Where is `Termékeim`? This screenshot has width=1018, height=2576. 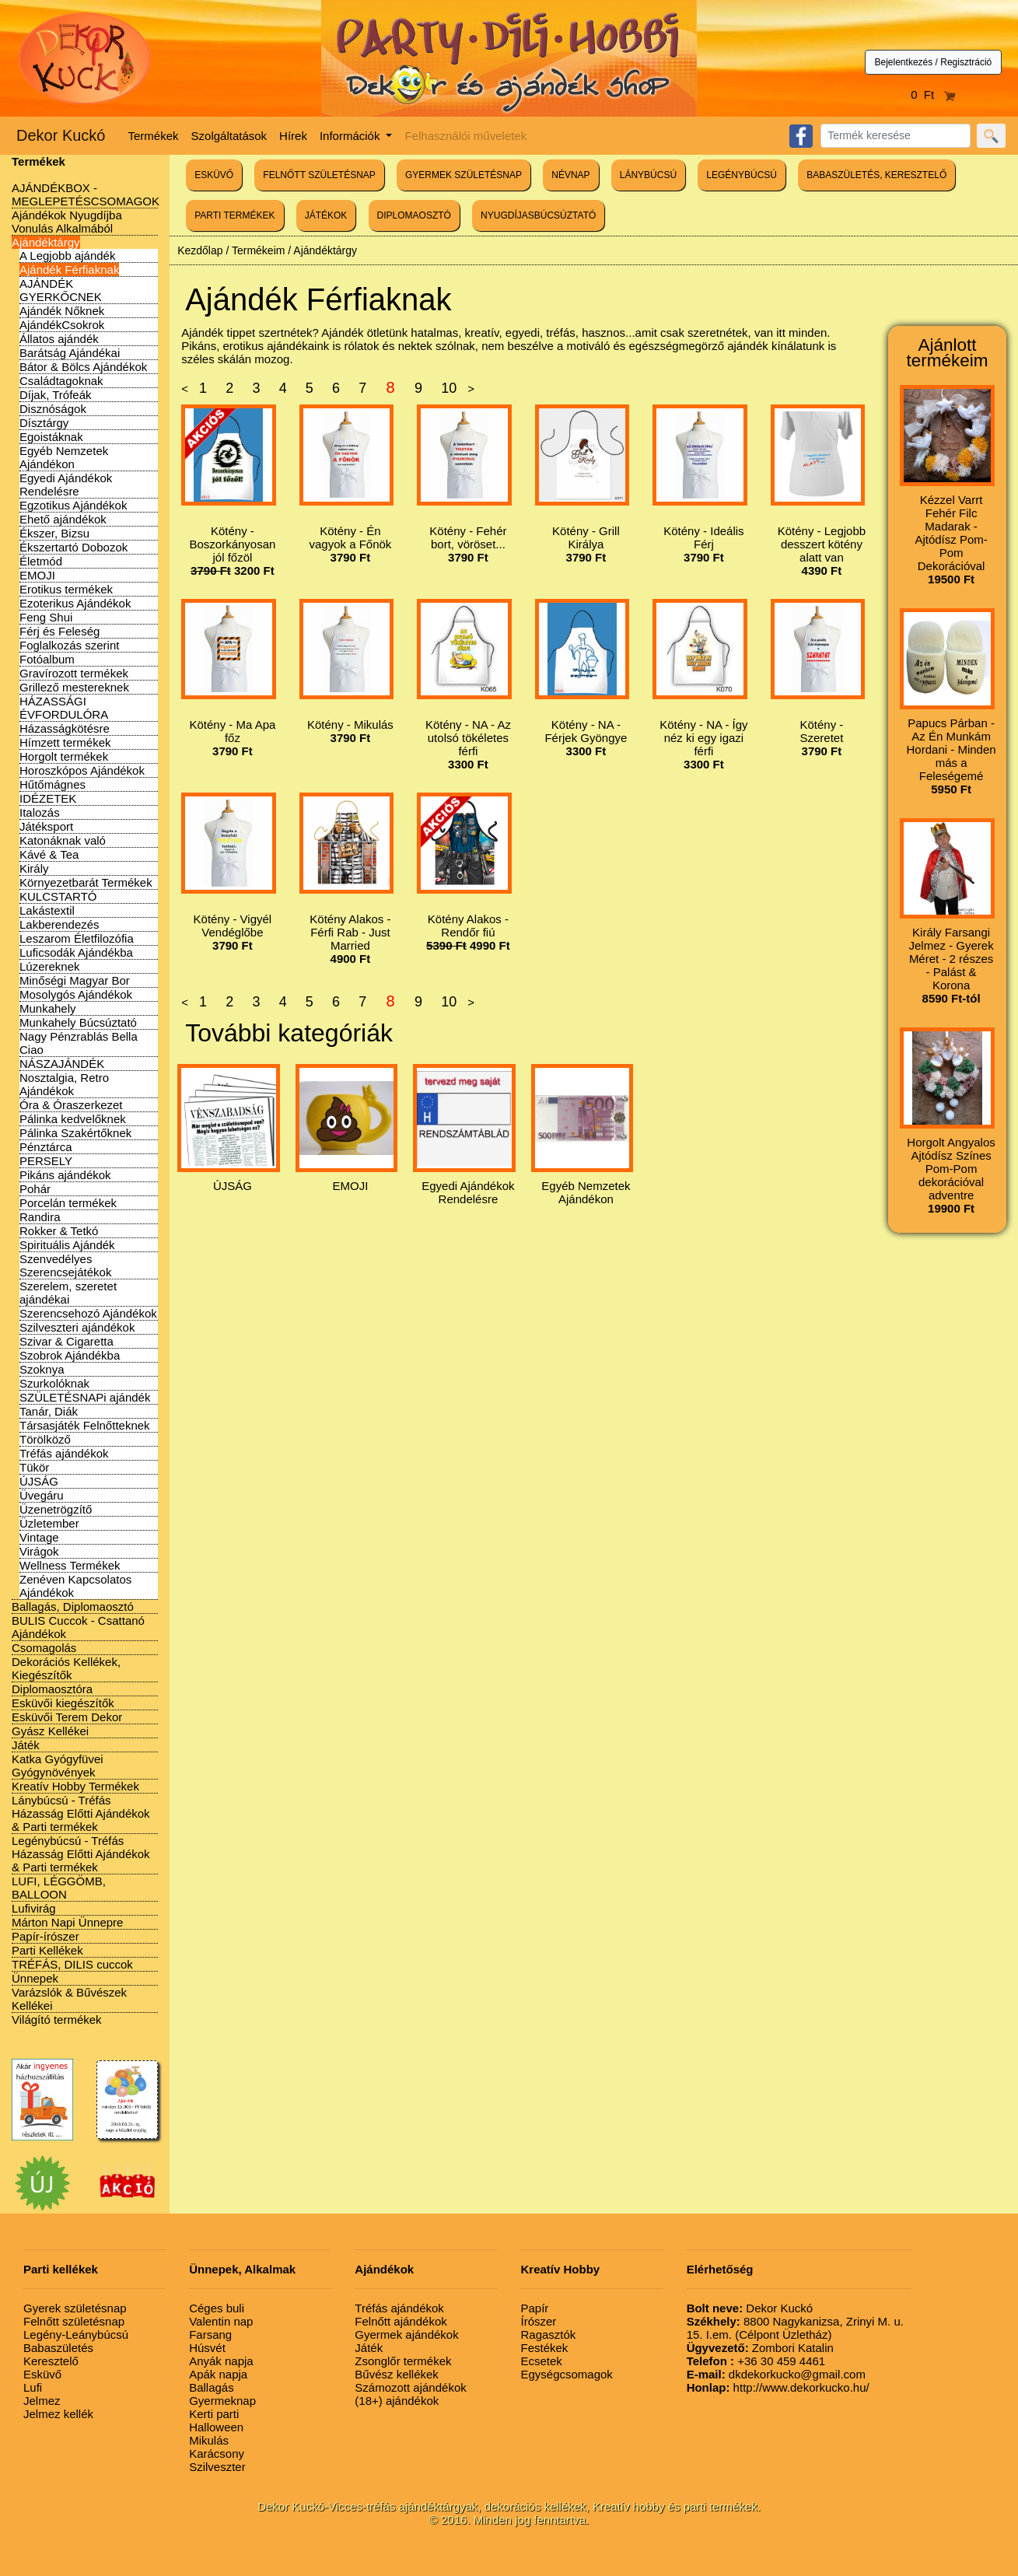 Termékeim is located at coordinates (258, 250).